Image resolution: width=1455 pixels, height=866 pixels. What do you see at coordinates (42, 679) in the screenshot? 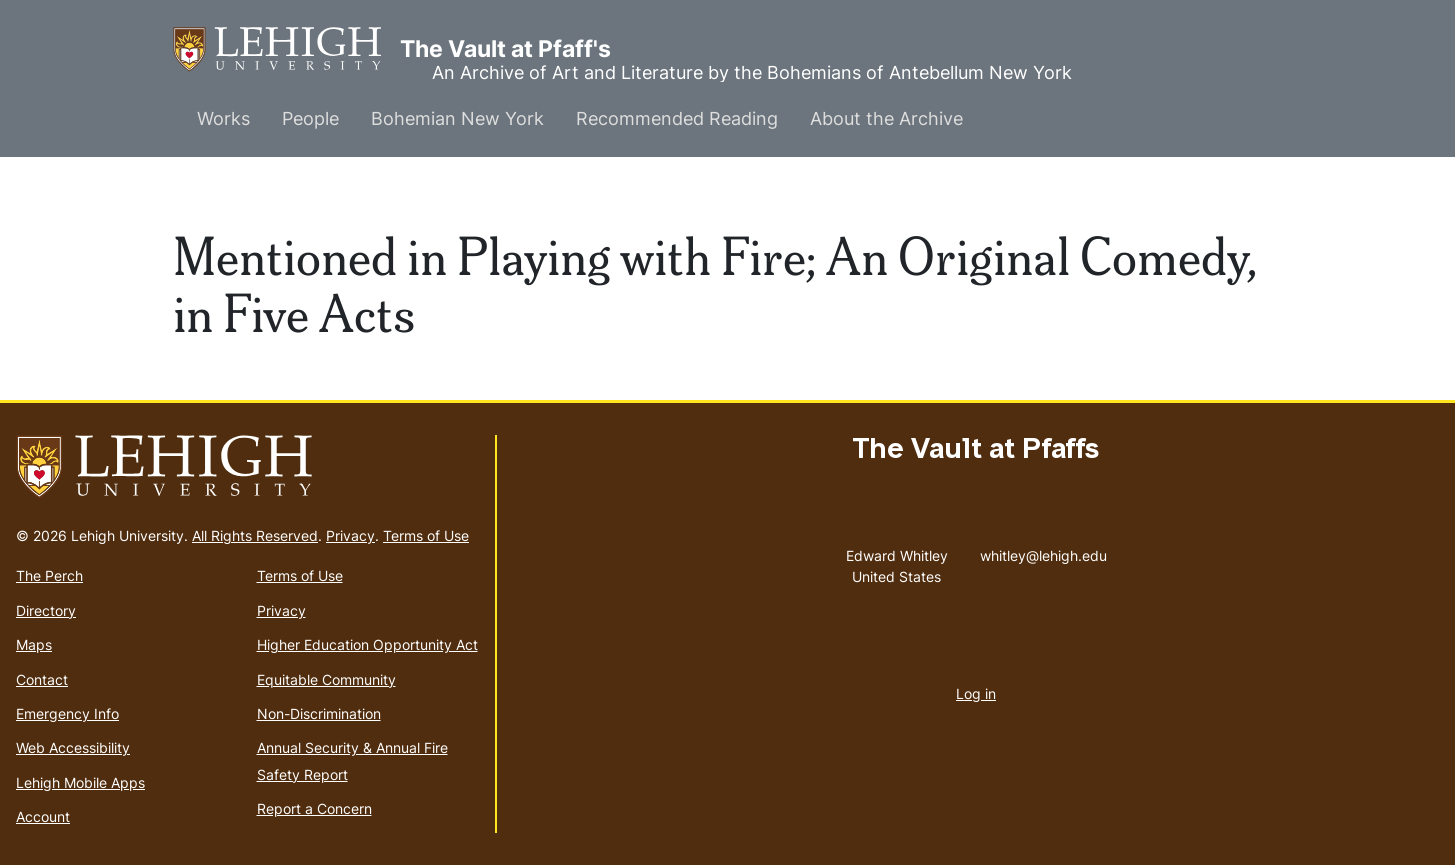
I see `Contact` at bounding box center [42, 679].